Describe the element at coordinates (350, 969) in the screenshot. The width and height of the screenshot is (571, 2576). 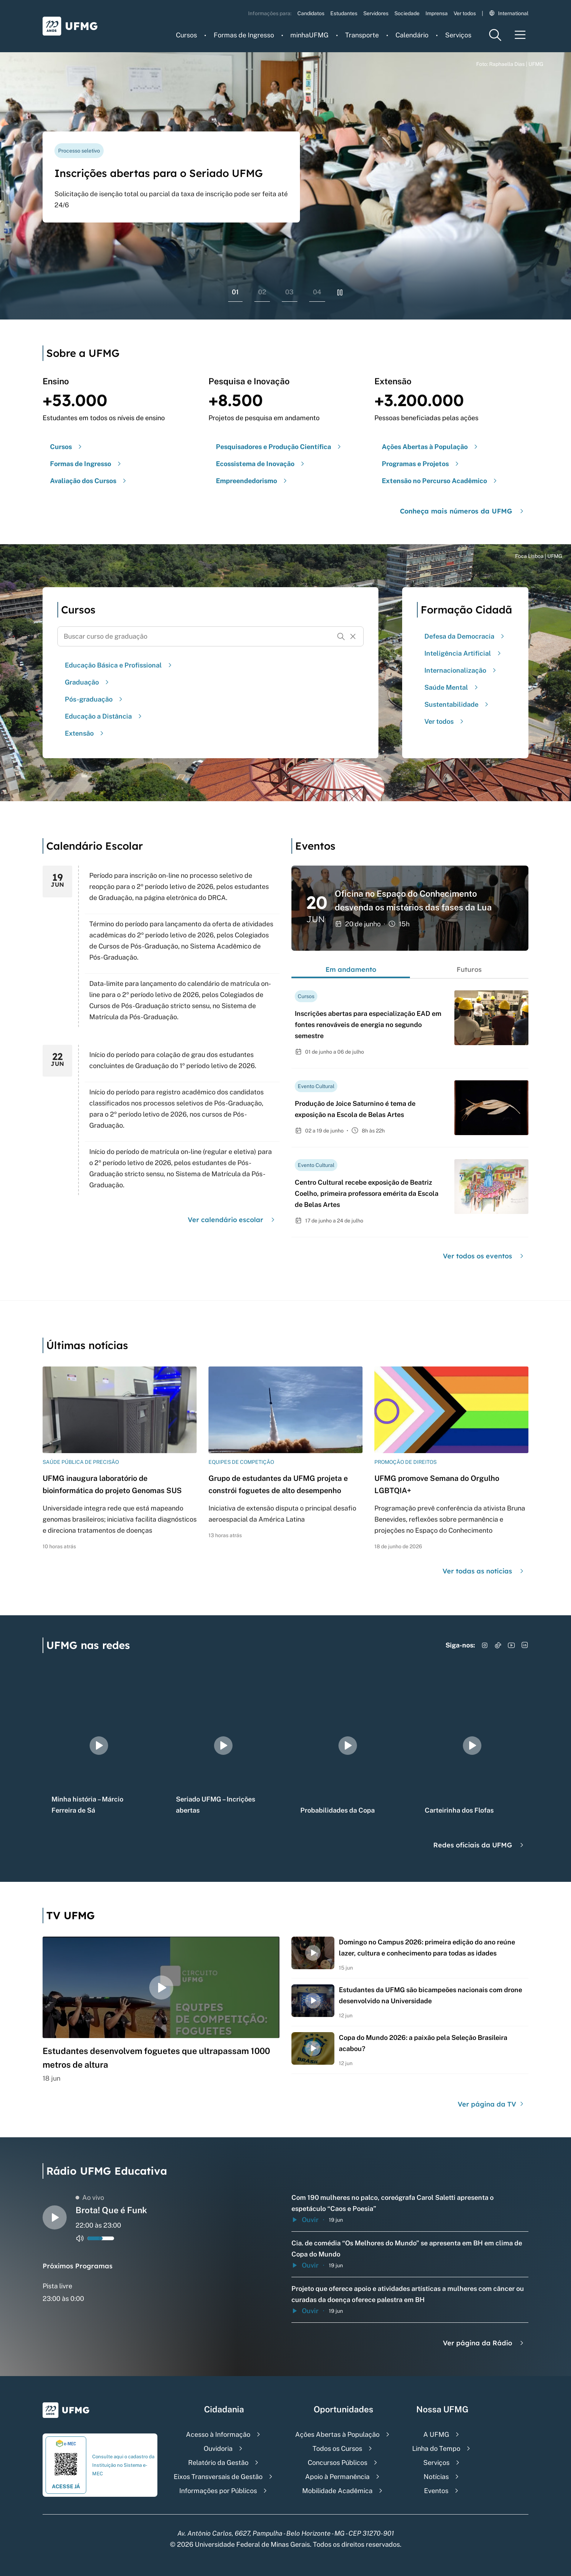
I see `Em andamento` at that location.